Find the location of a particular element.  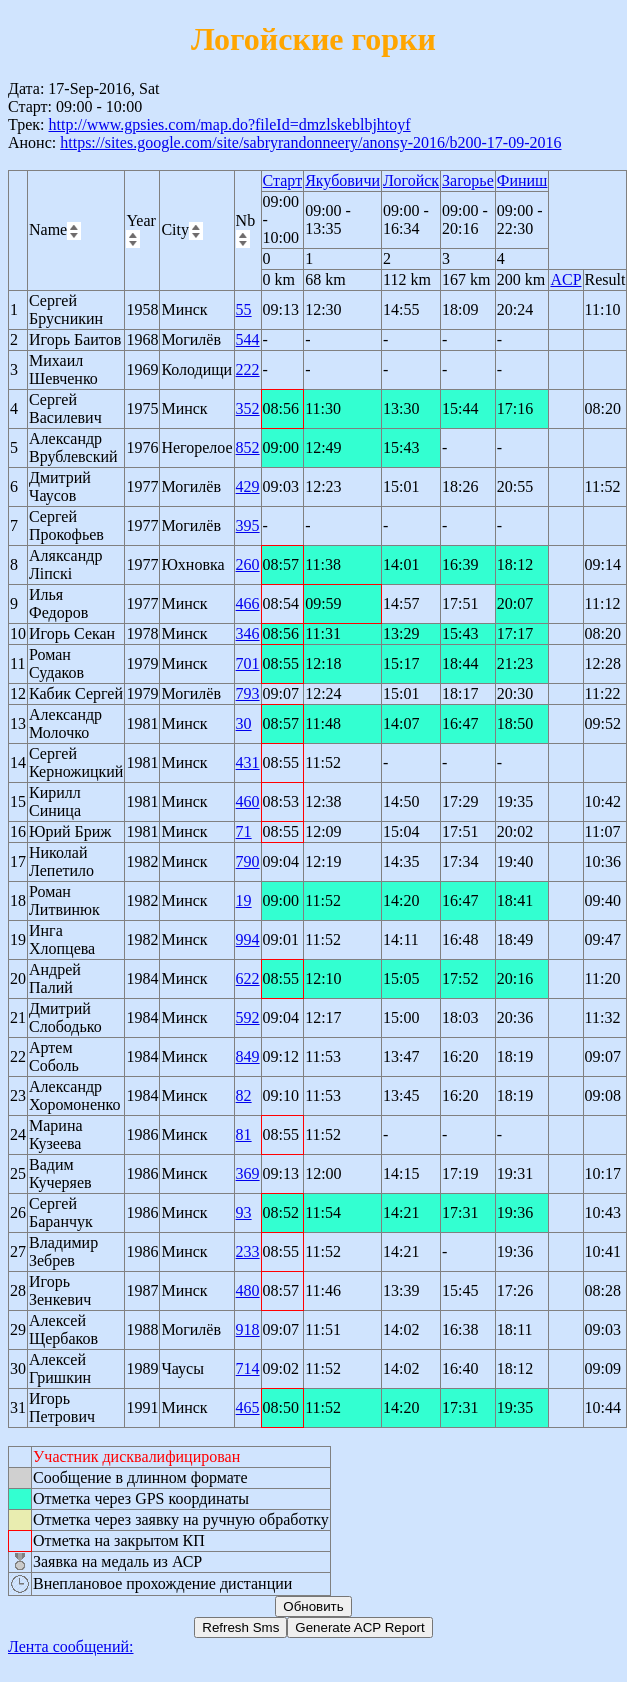

622 is located at coordinates (248, 978).